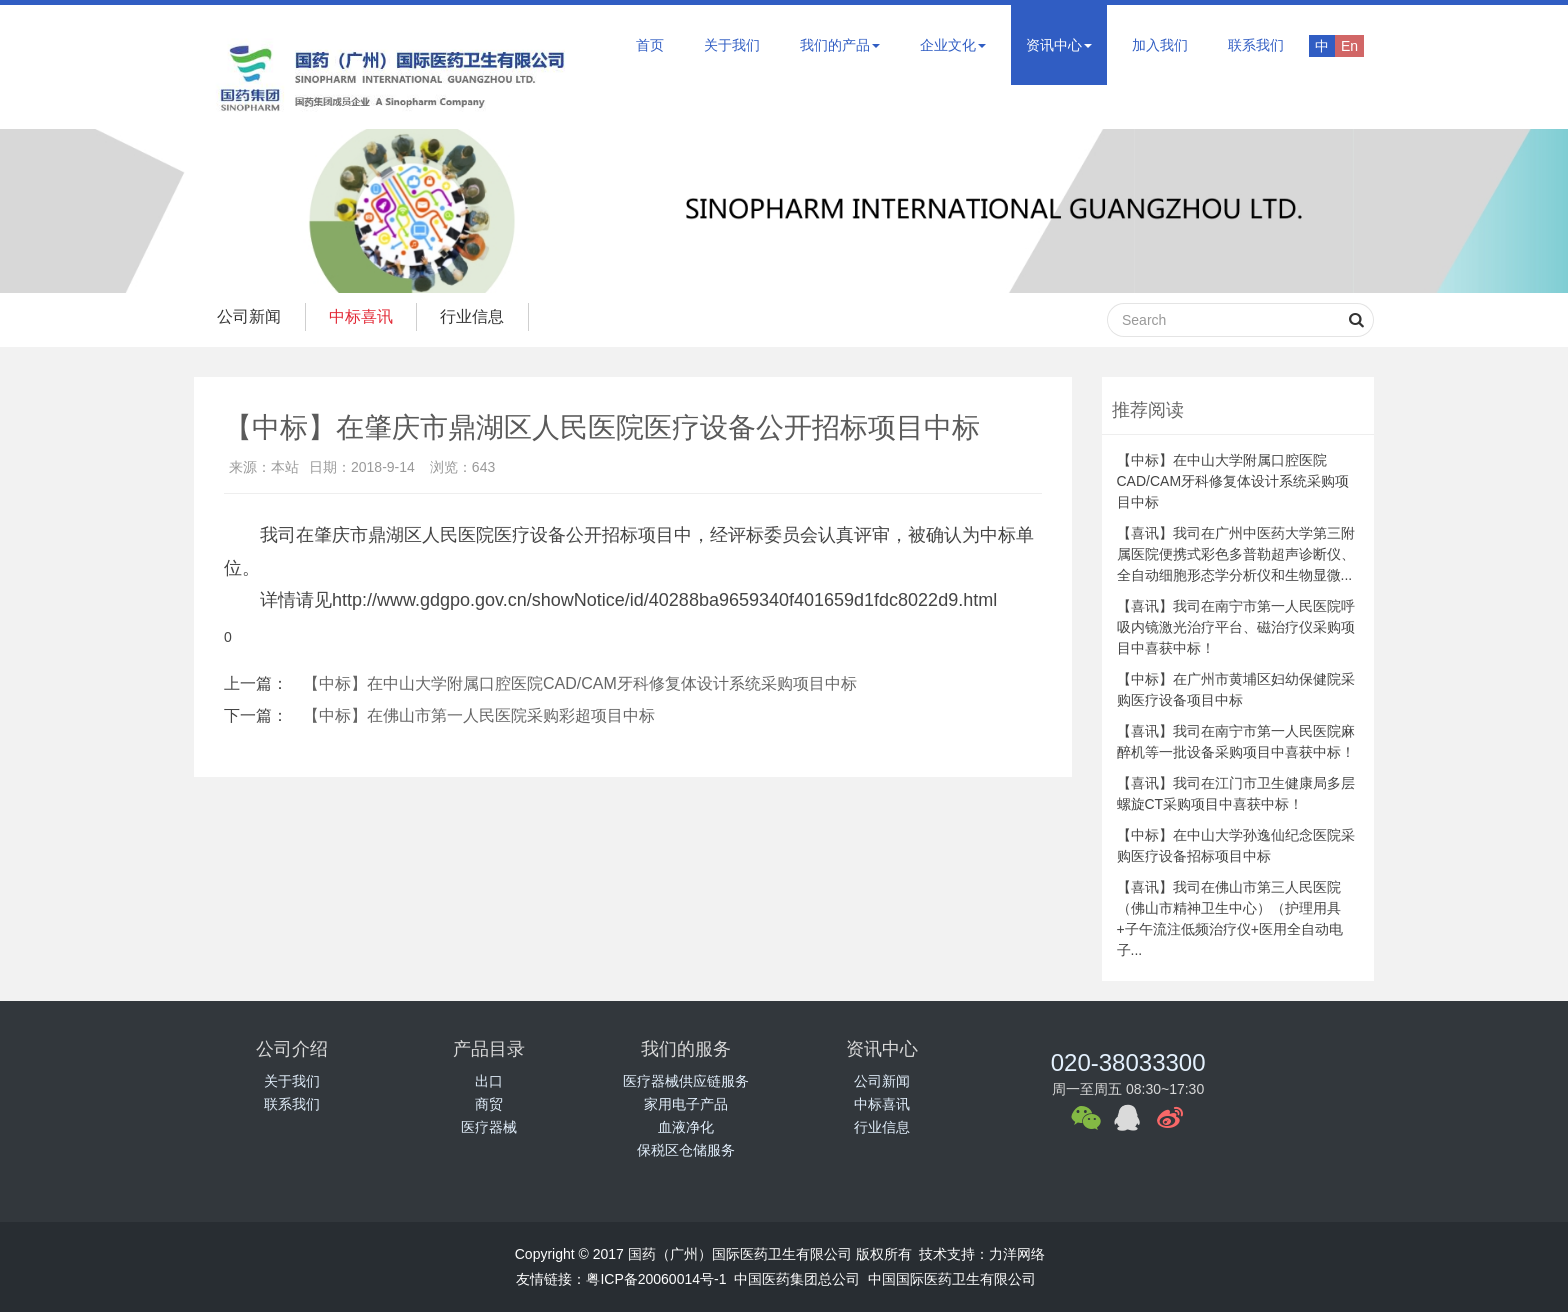  Describe the element at coordinates (1236, 845) in the screenshot. I see `【中标】在中山大学孙逸仙纪念医院采购医疗设备招标项目中标` at that location.